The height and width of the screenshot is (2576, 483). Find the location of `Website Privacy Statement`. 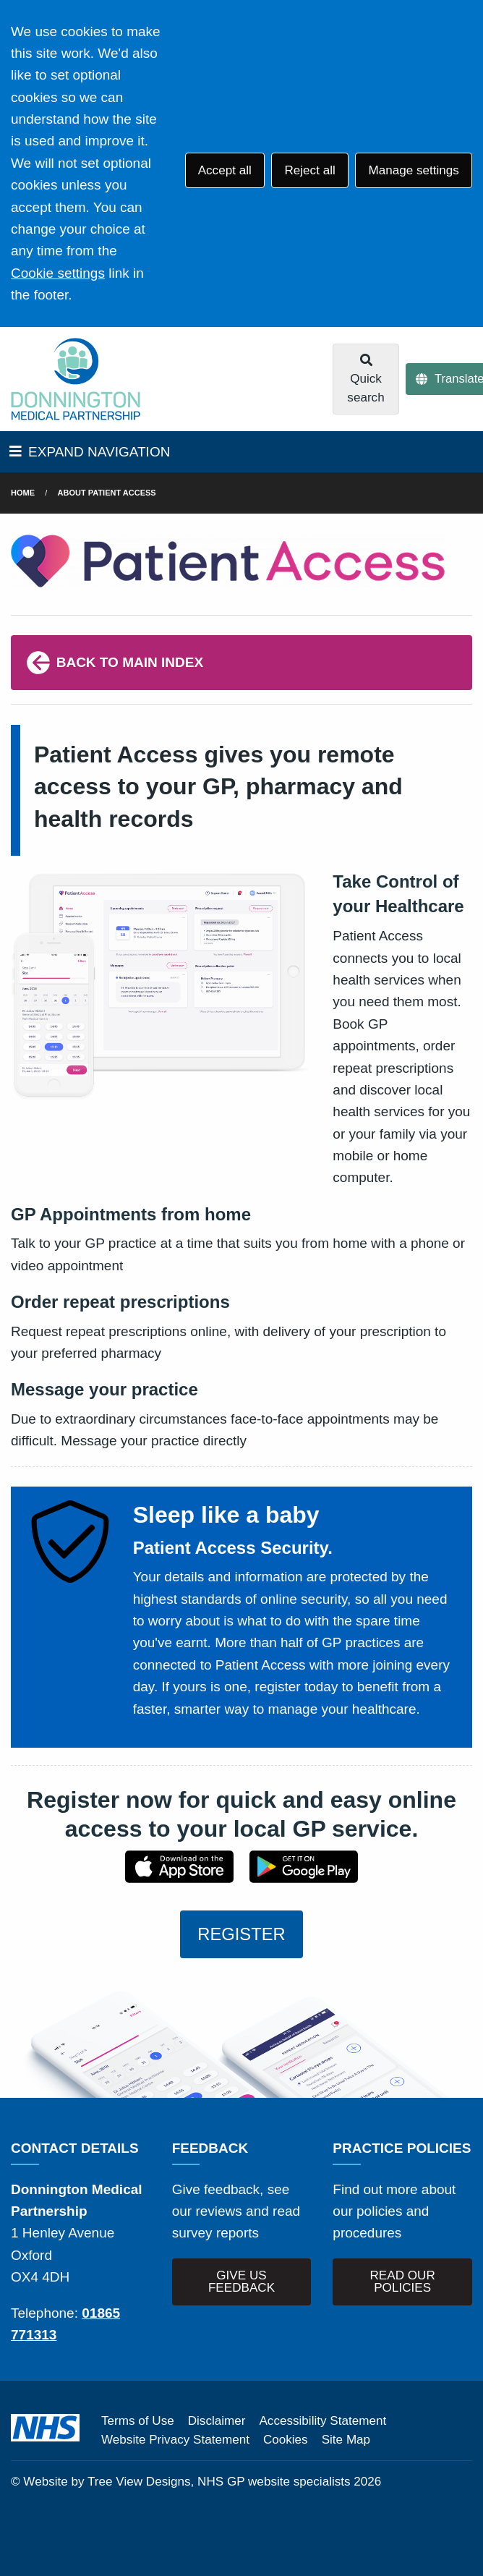

Website Privacy Statement is located at coordinates (175, 2440).